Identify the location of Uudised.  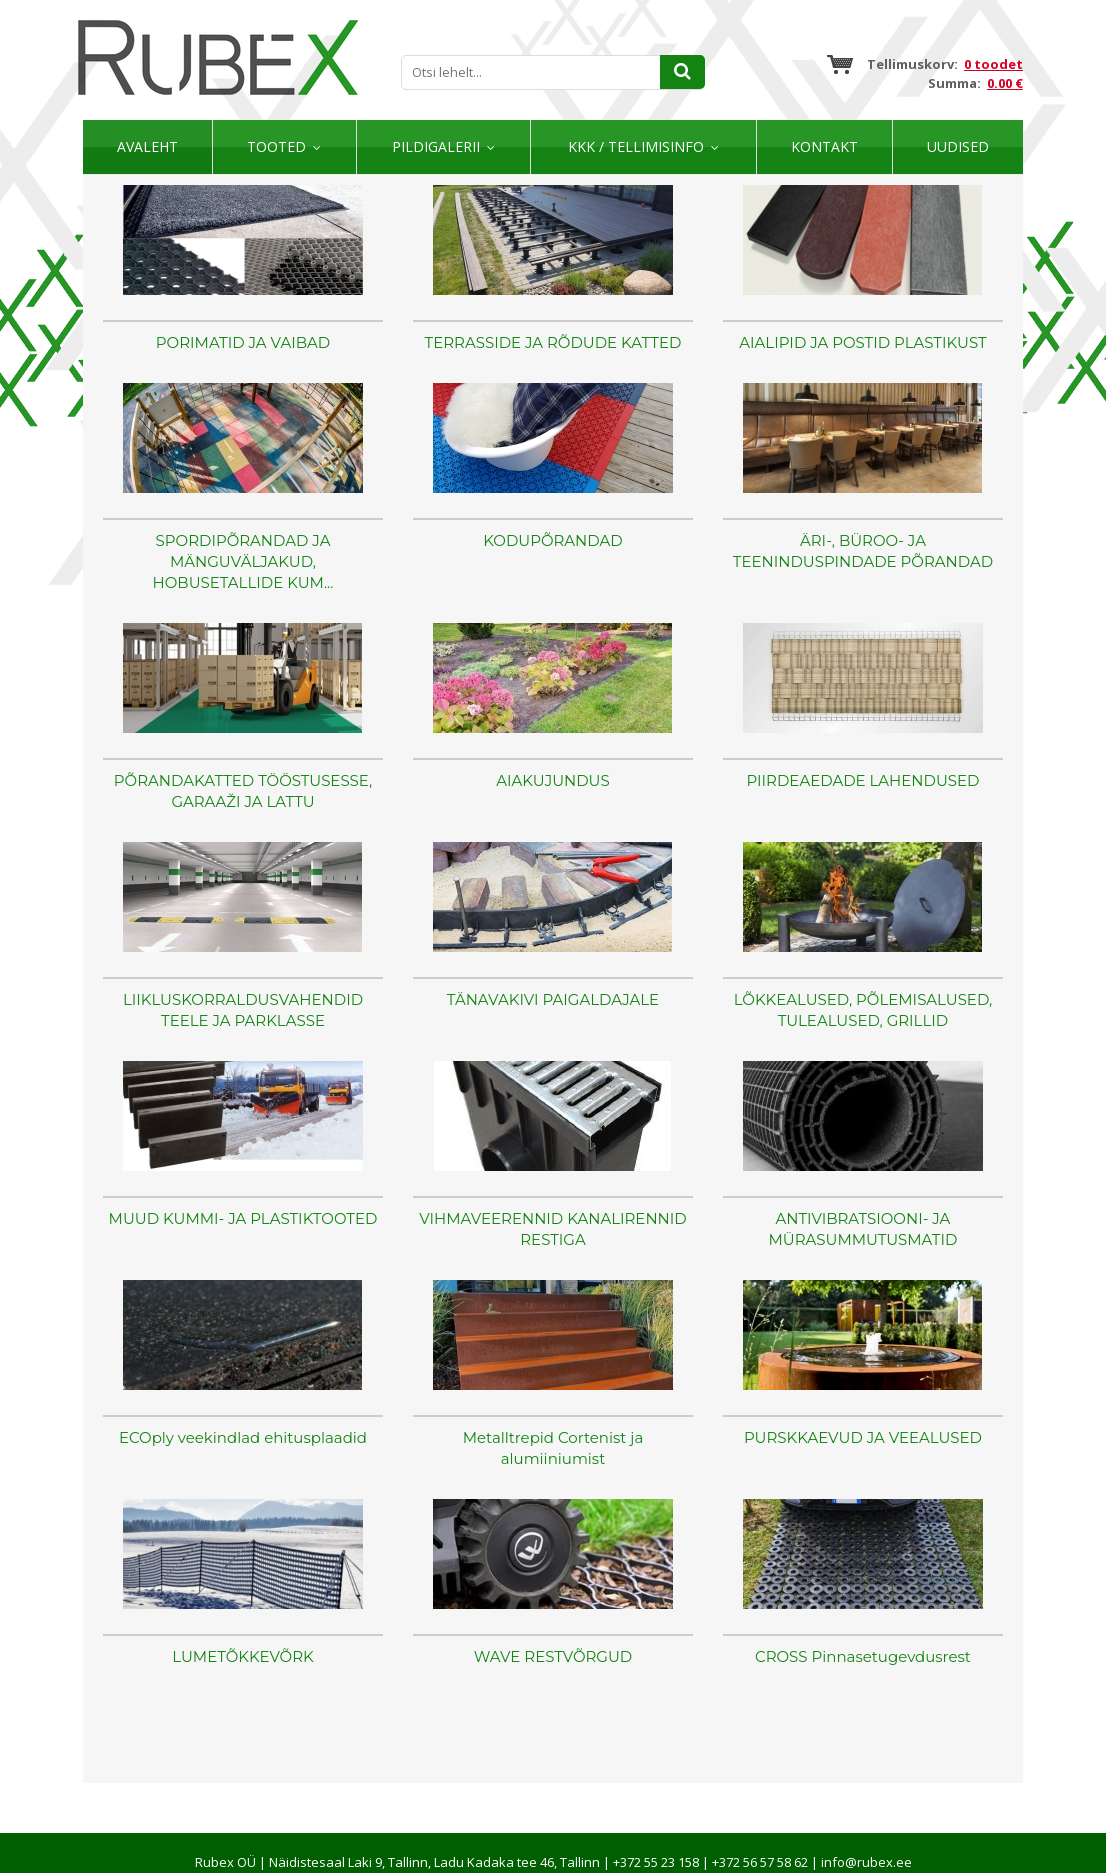
(958, 146).